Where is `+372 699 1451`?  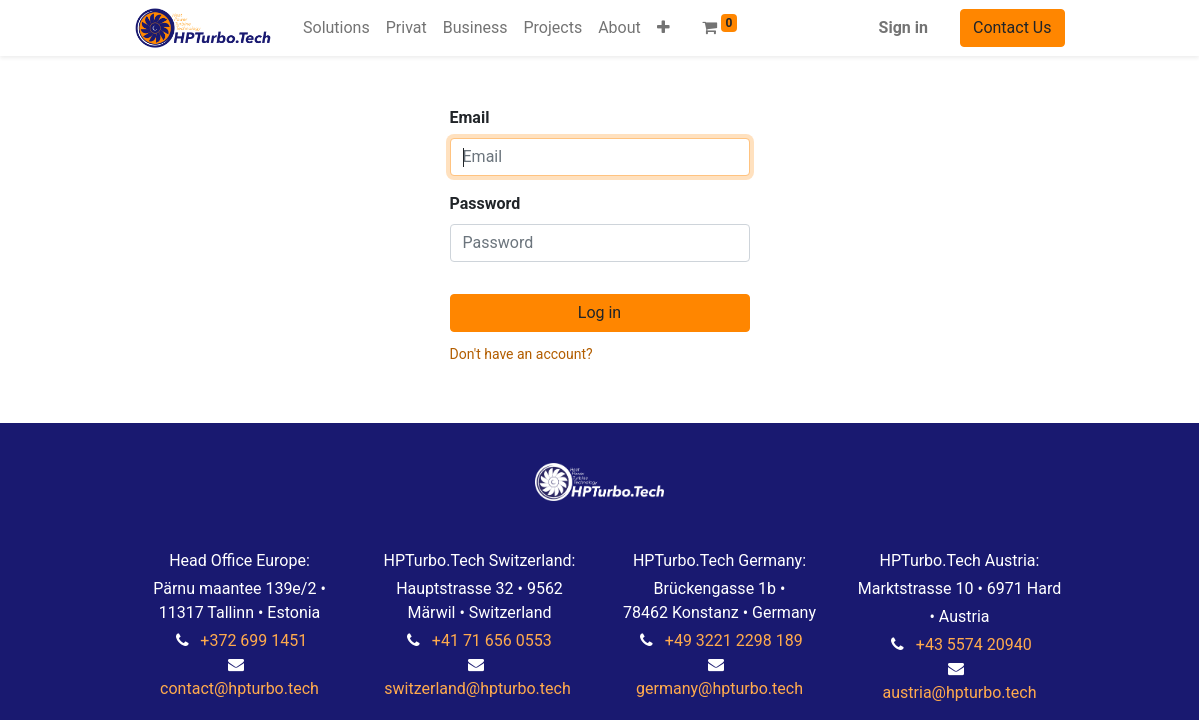
+372 699 1451 is located at coordinates (253, 640).